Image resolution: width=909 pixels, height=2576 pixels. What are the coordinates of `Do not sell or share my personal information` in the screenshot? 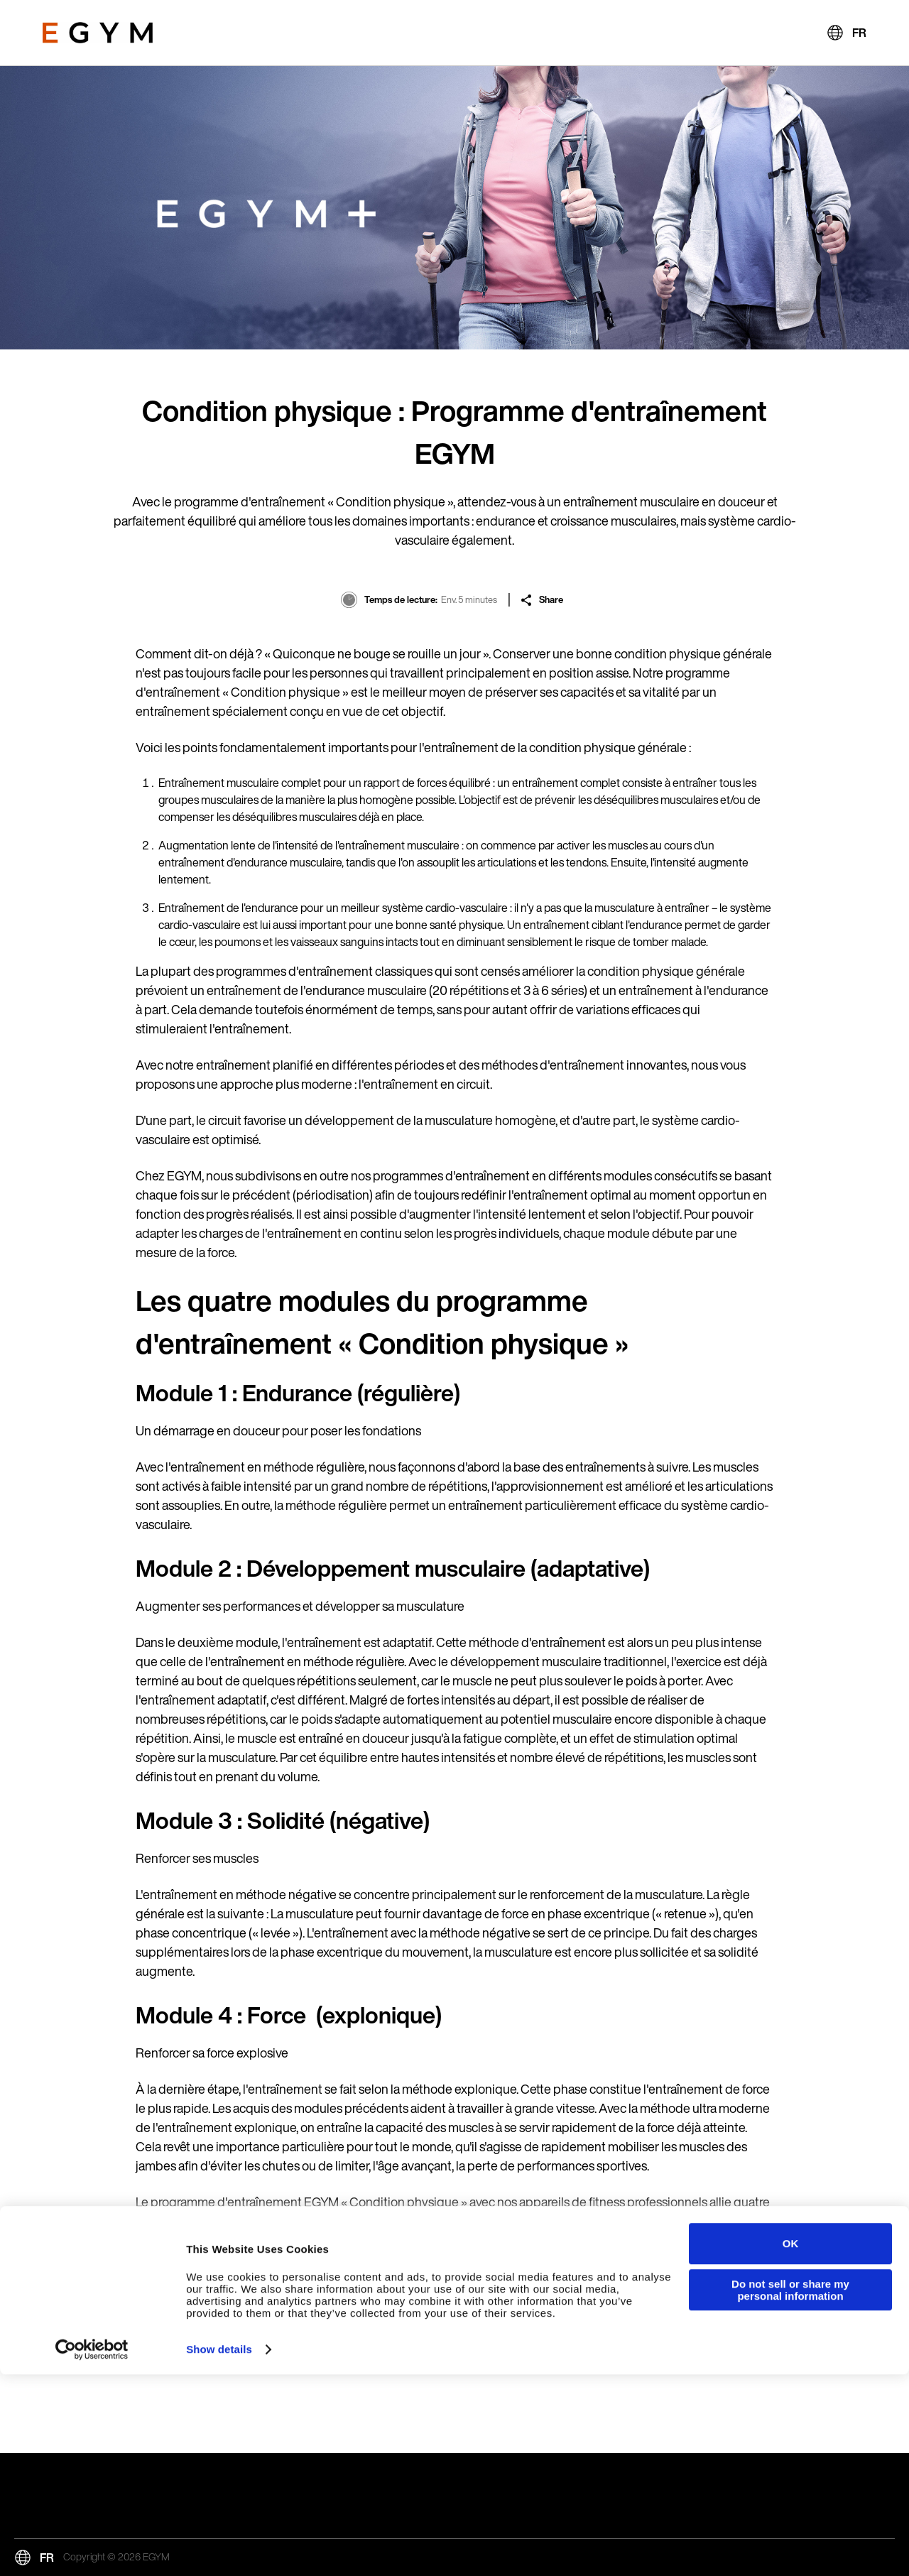 It's located at (790, 2491).